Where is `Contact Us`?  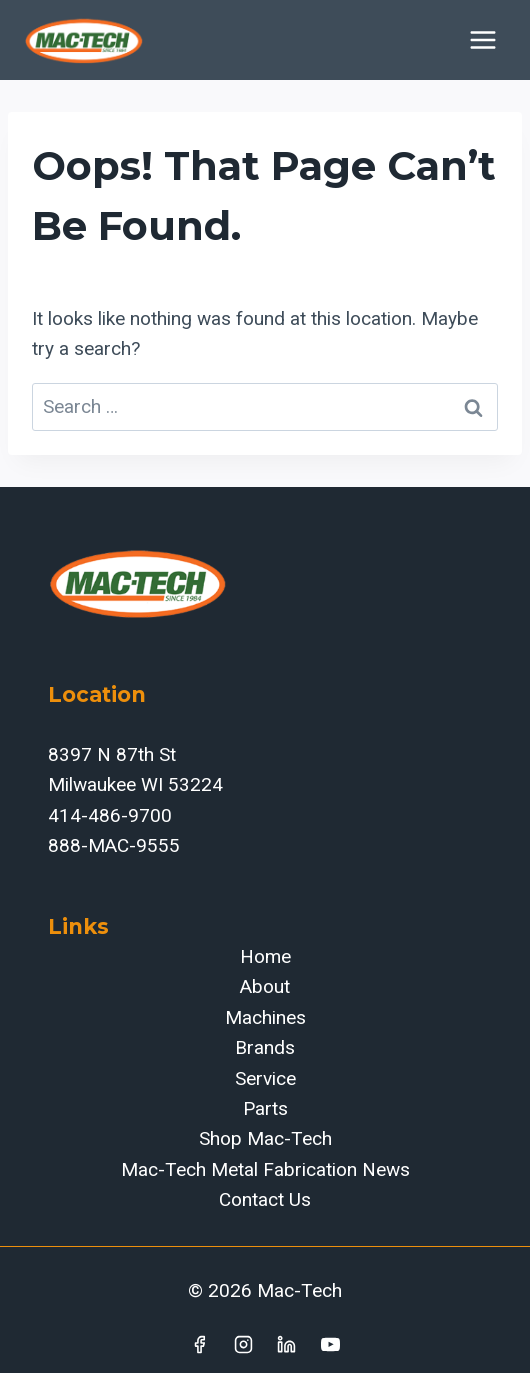 Contact Us is located at coordinates (265, 1199).